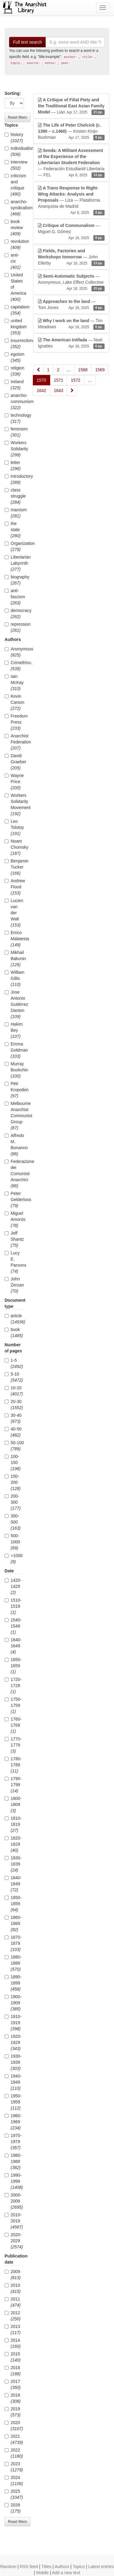  Describe the element at coordinates (14, 2201) in the screenshot. I see `2000-2009` at that location.